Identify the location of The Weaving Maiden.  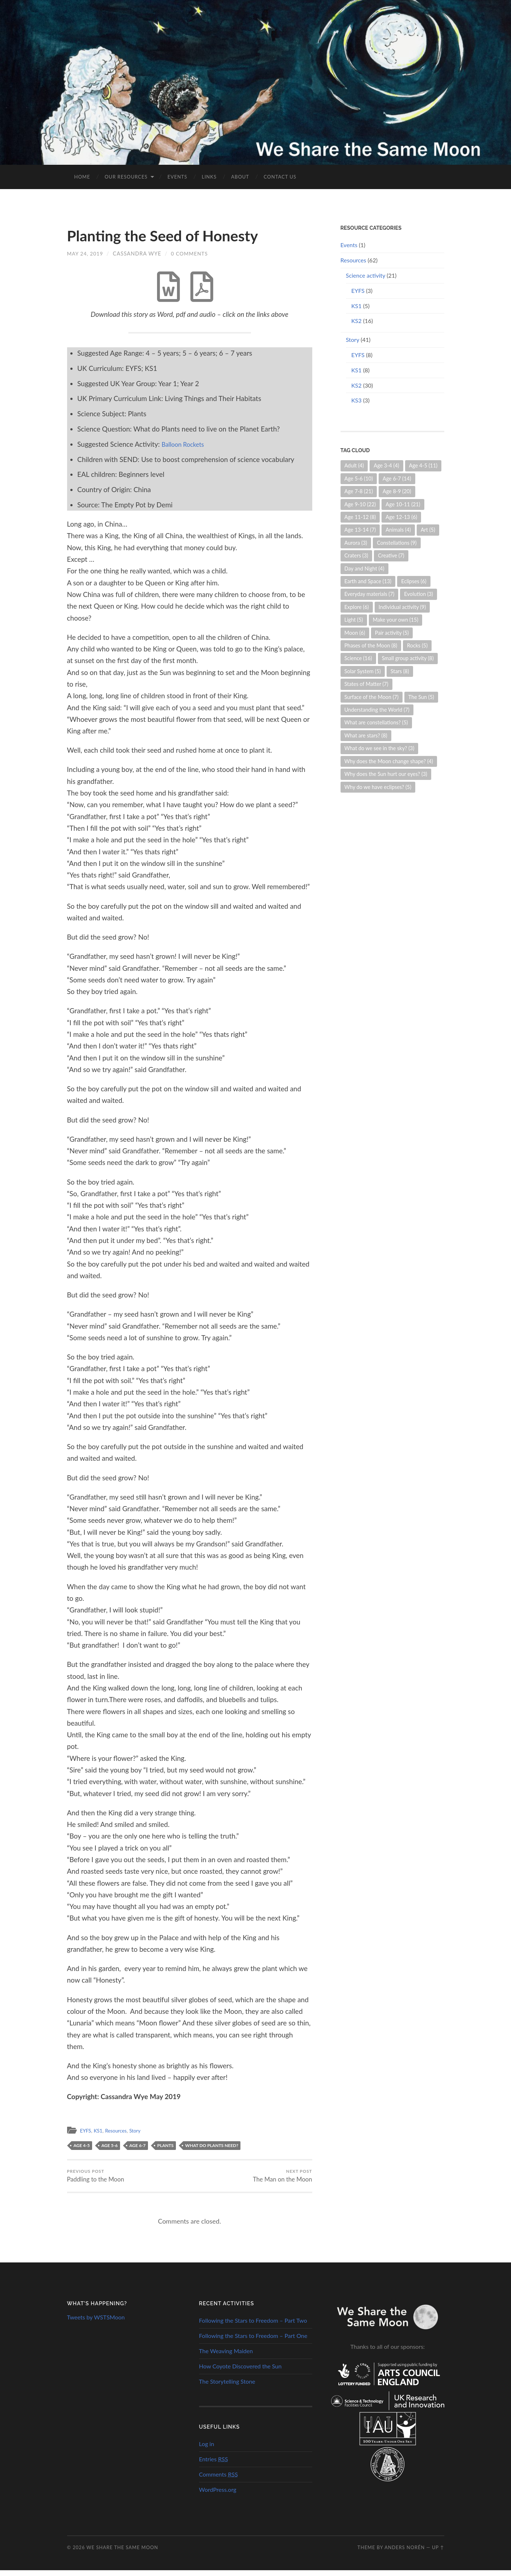
(226, 2356).